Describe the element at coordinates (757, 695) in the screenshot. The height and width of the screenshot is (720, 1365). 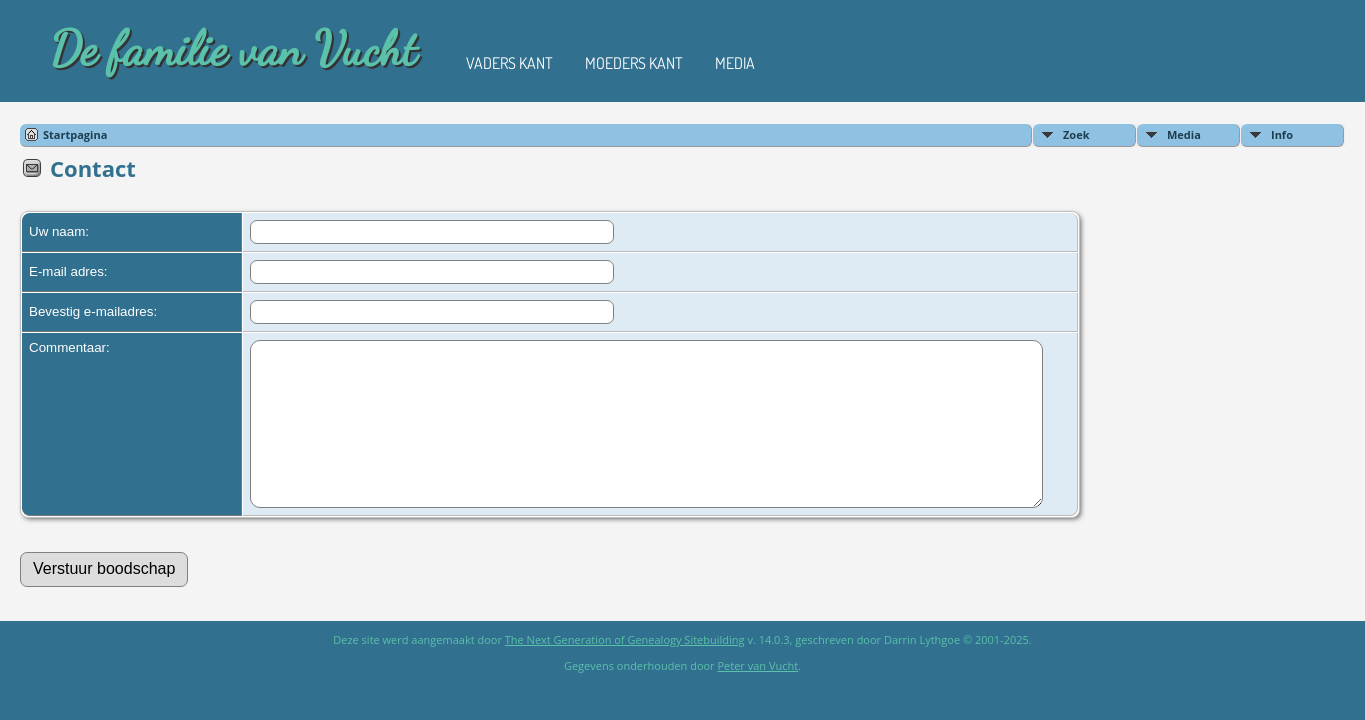
I see `Peter van Vucht` at that location.